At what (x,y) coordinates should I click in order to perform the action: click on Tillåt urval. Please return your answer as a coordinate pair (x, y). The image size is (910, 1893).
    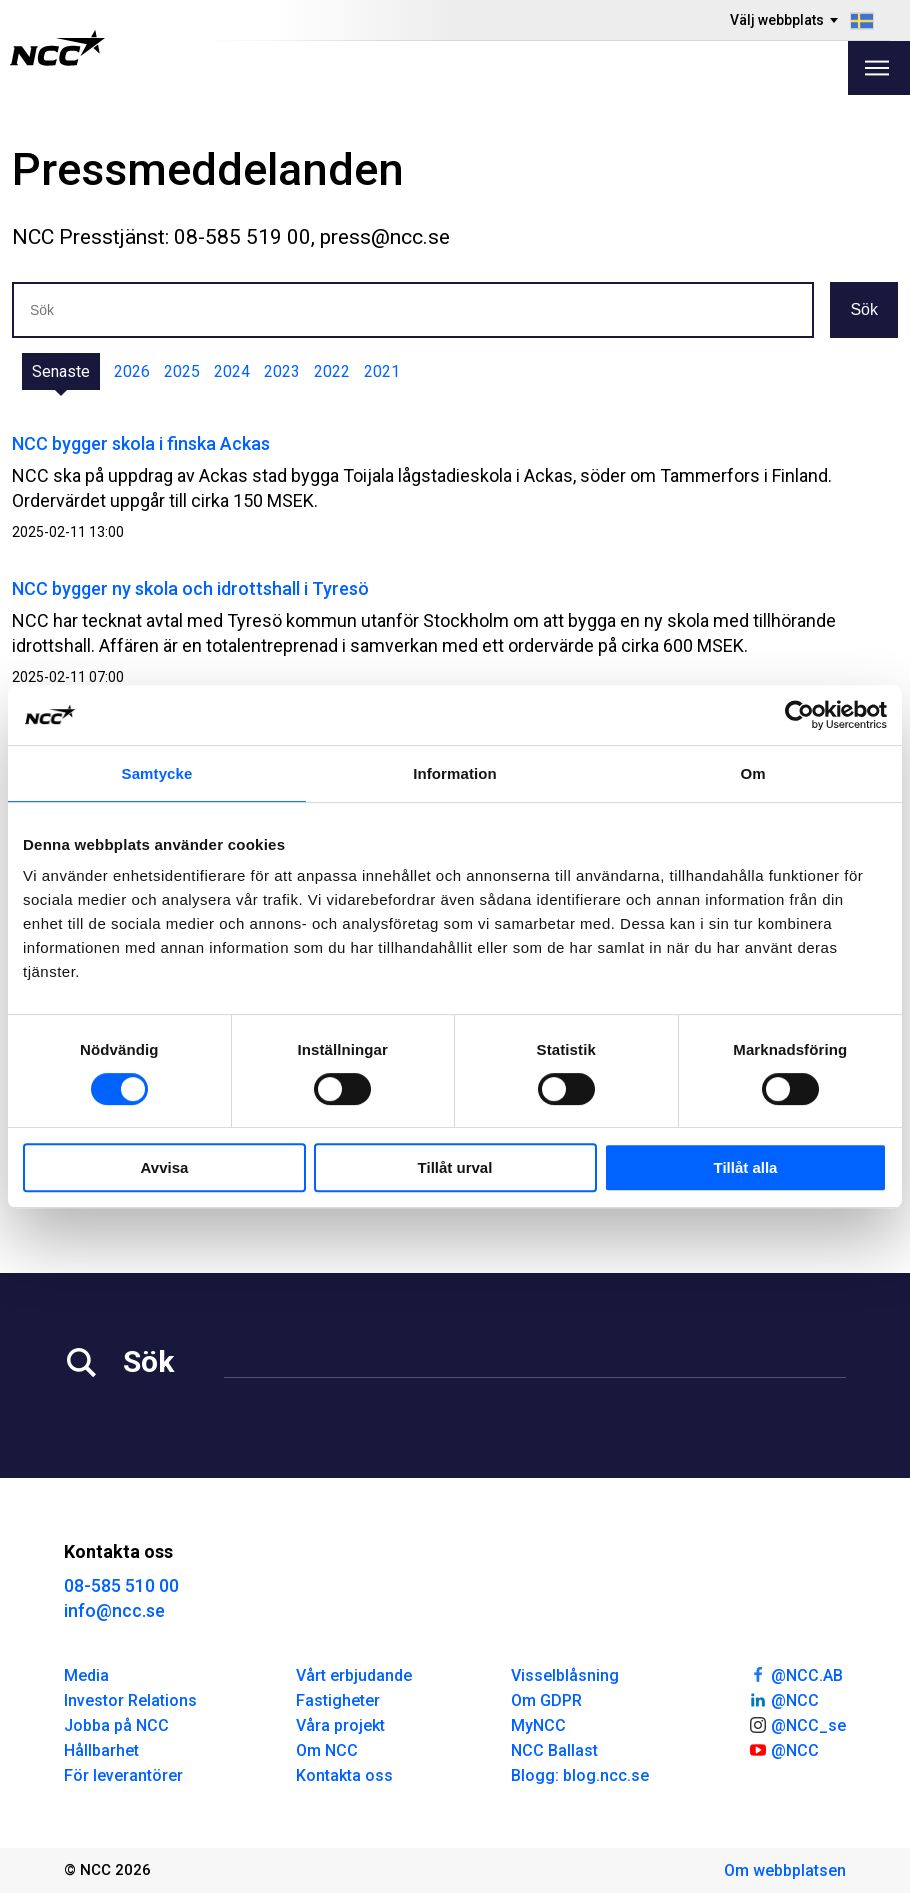
    Looking at the image, I should click on (455, 1167).